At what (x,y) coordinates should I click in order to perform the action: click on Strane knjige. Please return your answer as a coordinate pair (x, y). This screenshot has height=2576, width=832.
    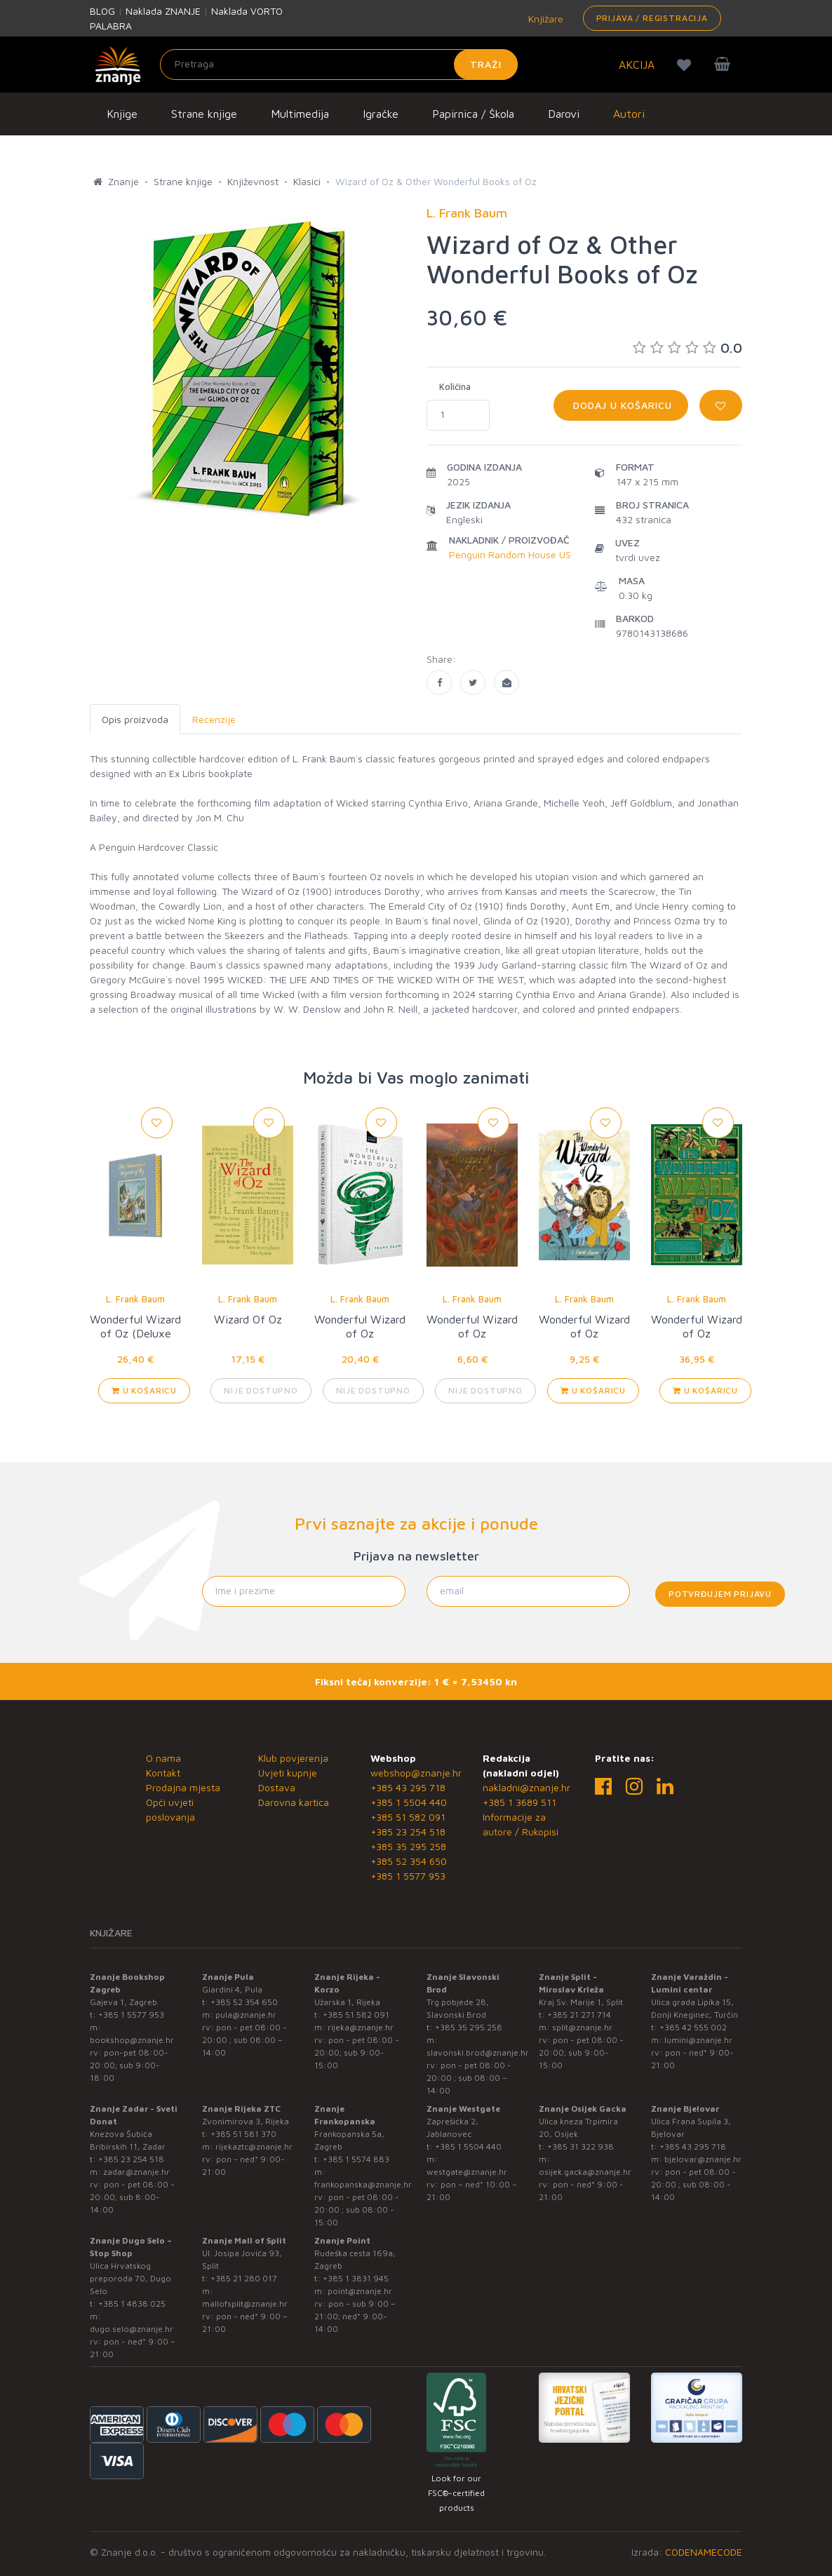
    Looking at the image, I should click on (204, 113).